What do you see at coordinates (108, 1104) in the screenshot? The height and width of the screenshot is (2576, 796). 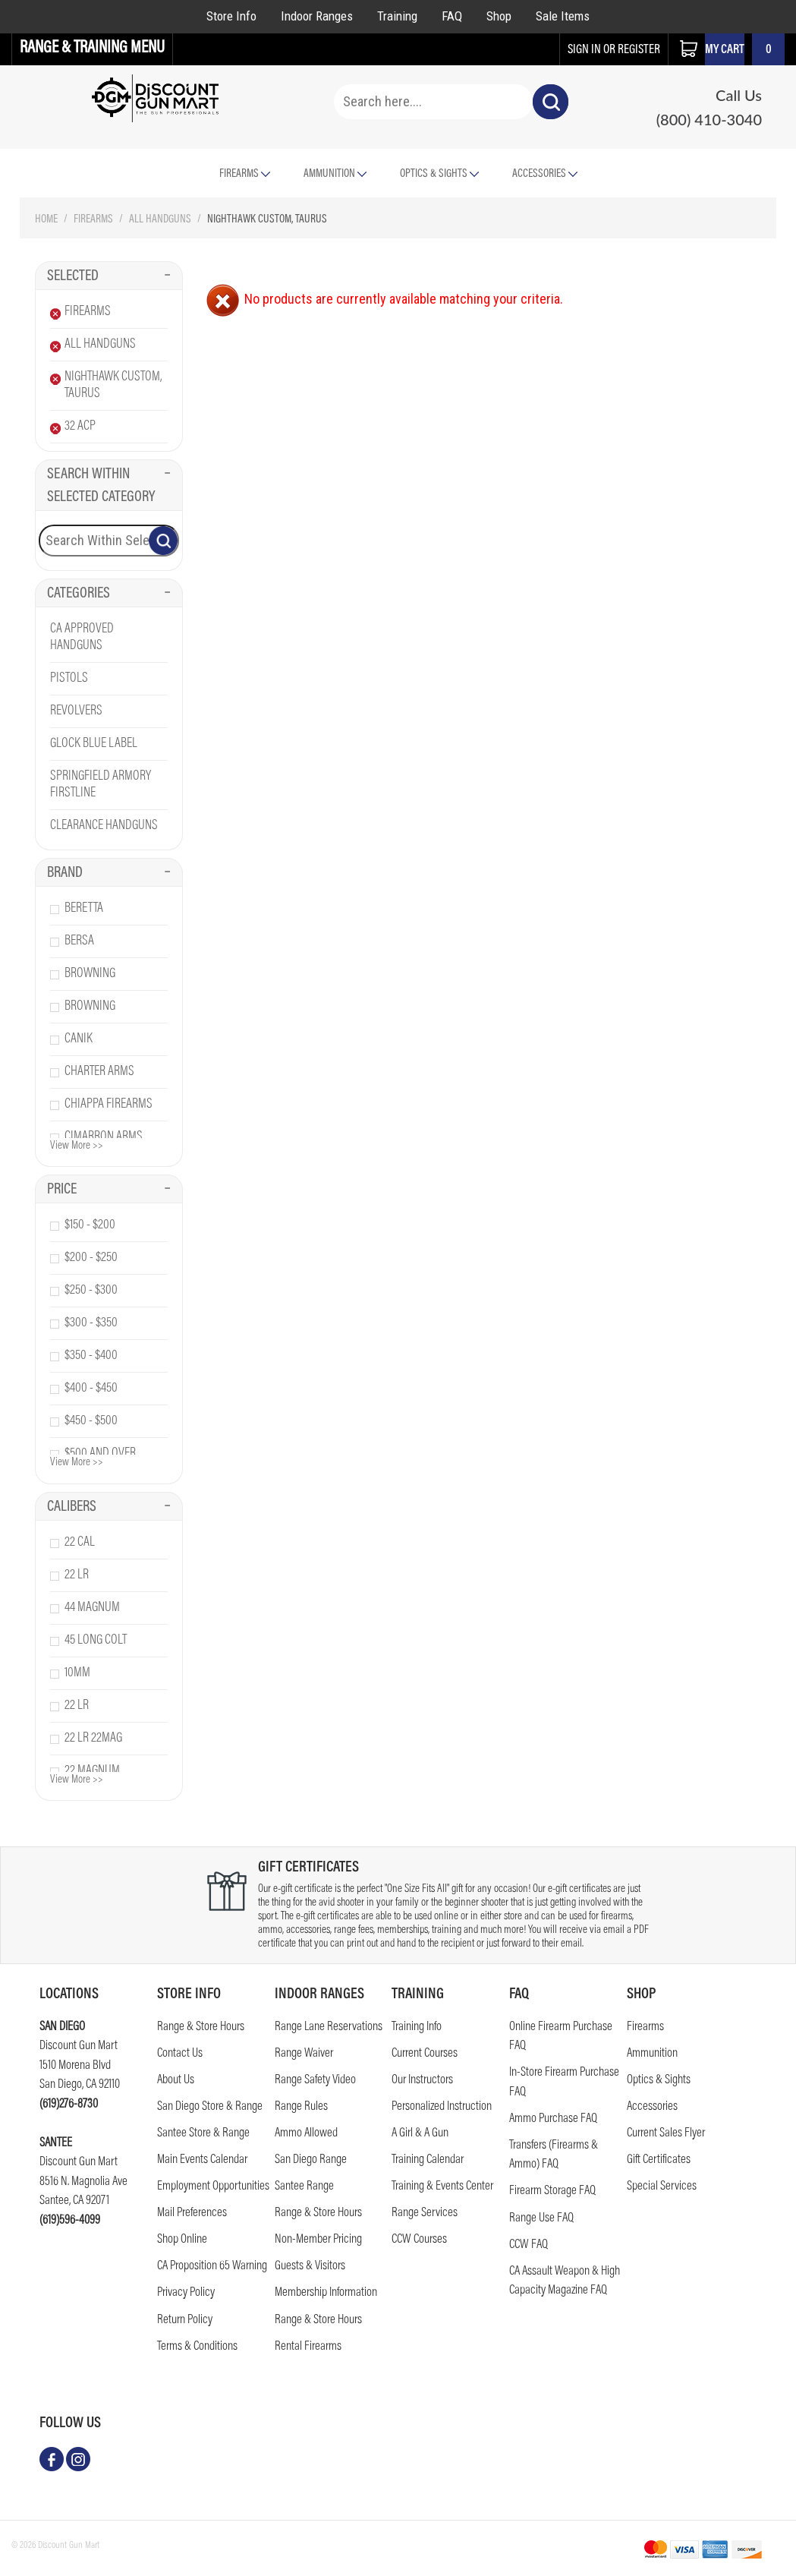 I see `chiappa firearms` at bounding box center [108, 1104].